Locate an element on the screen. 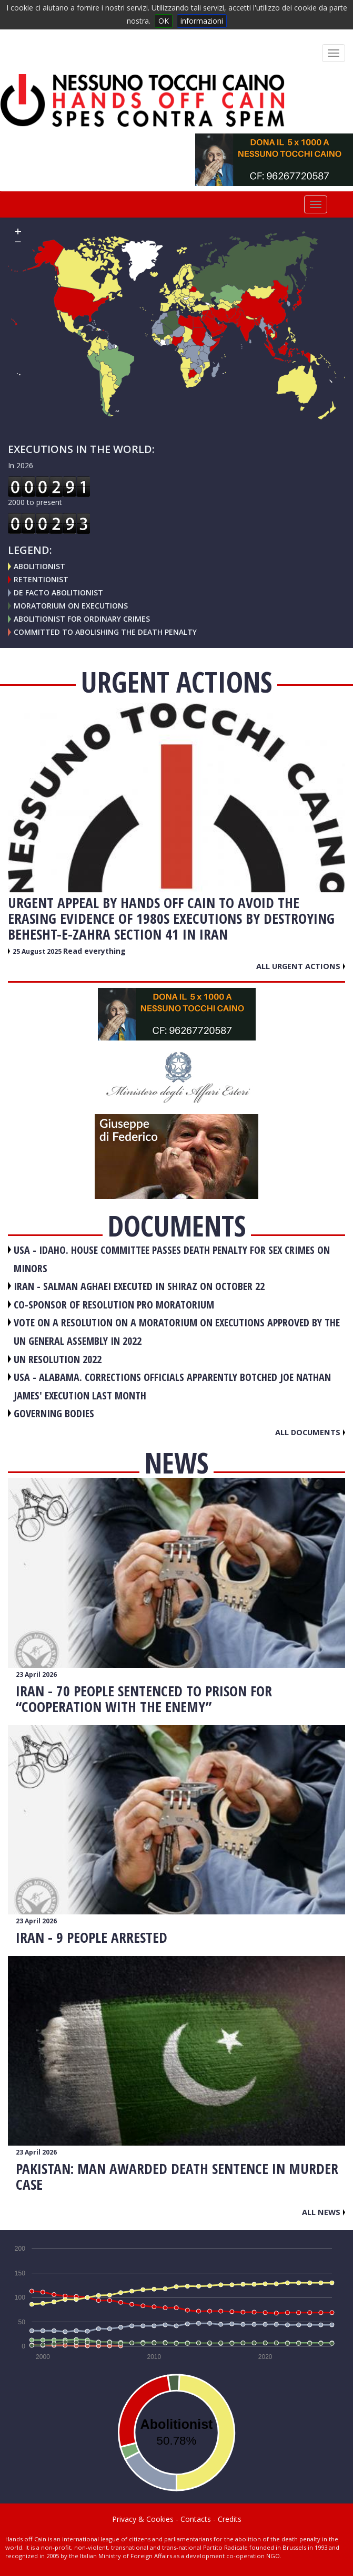 This screenshot has width=353, height=2576. USA - Alabama. Corrections officials apparently botched Joe Nathan James' execution last month is located at coordinates (172, 1386).